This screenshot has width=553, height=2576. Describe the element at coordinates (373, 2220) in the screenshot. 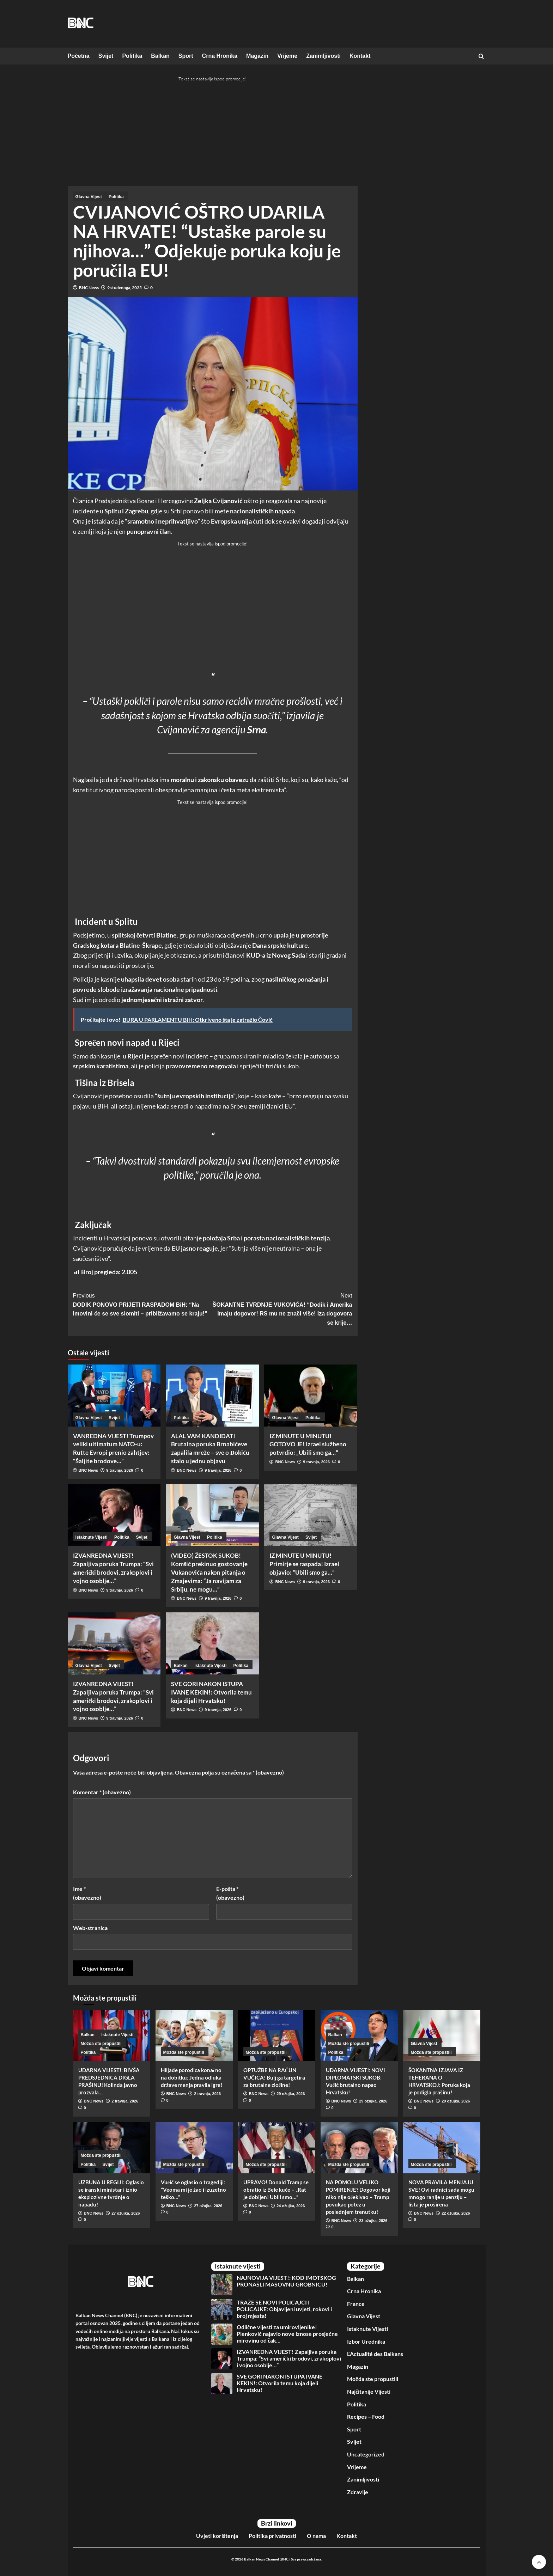

I see `23 ožujka, 2026` at that location.